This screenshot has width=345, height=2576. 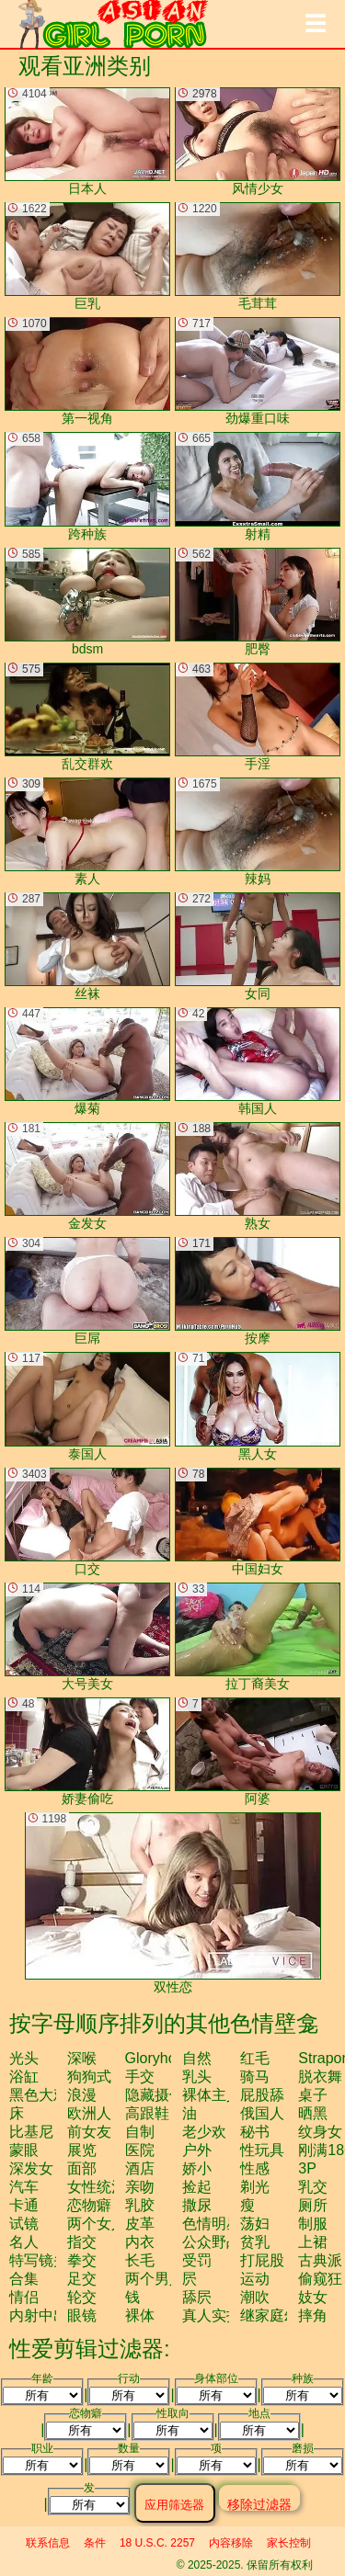 I want to click on 手淫, so click(x=257, y=717).